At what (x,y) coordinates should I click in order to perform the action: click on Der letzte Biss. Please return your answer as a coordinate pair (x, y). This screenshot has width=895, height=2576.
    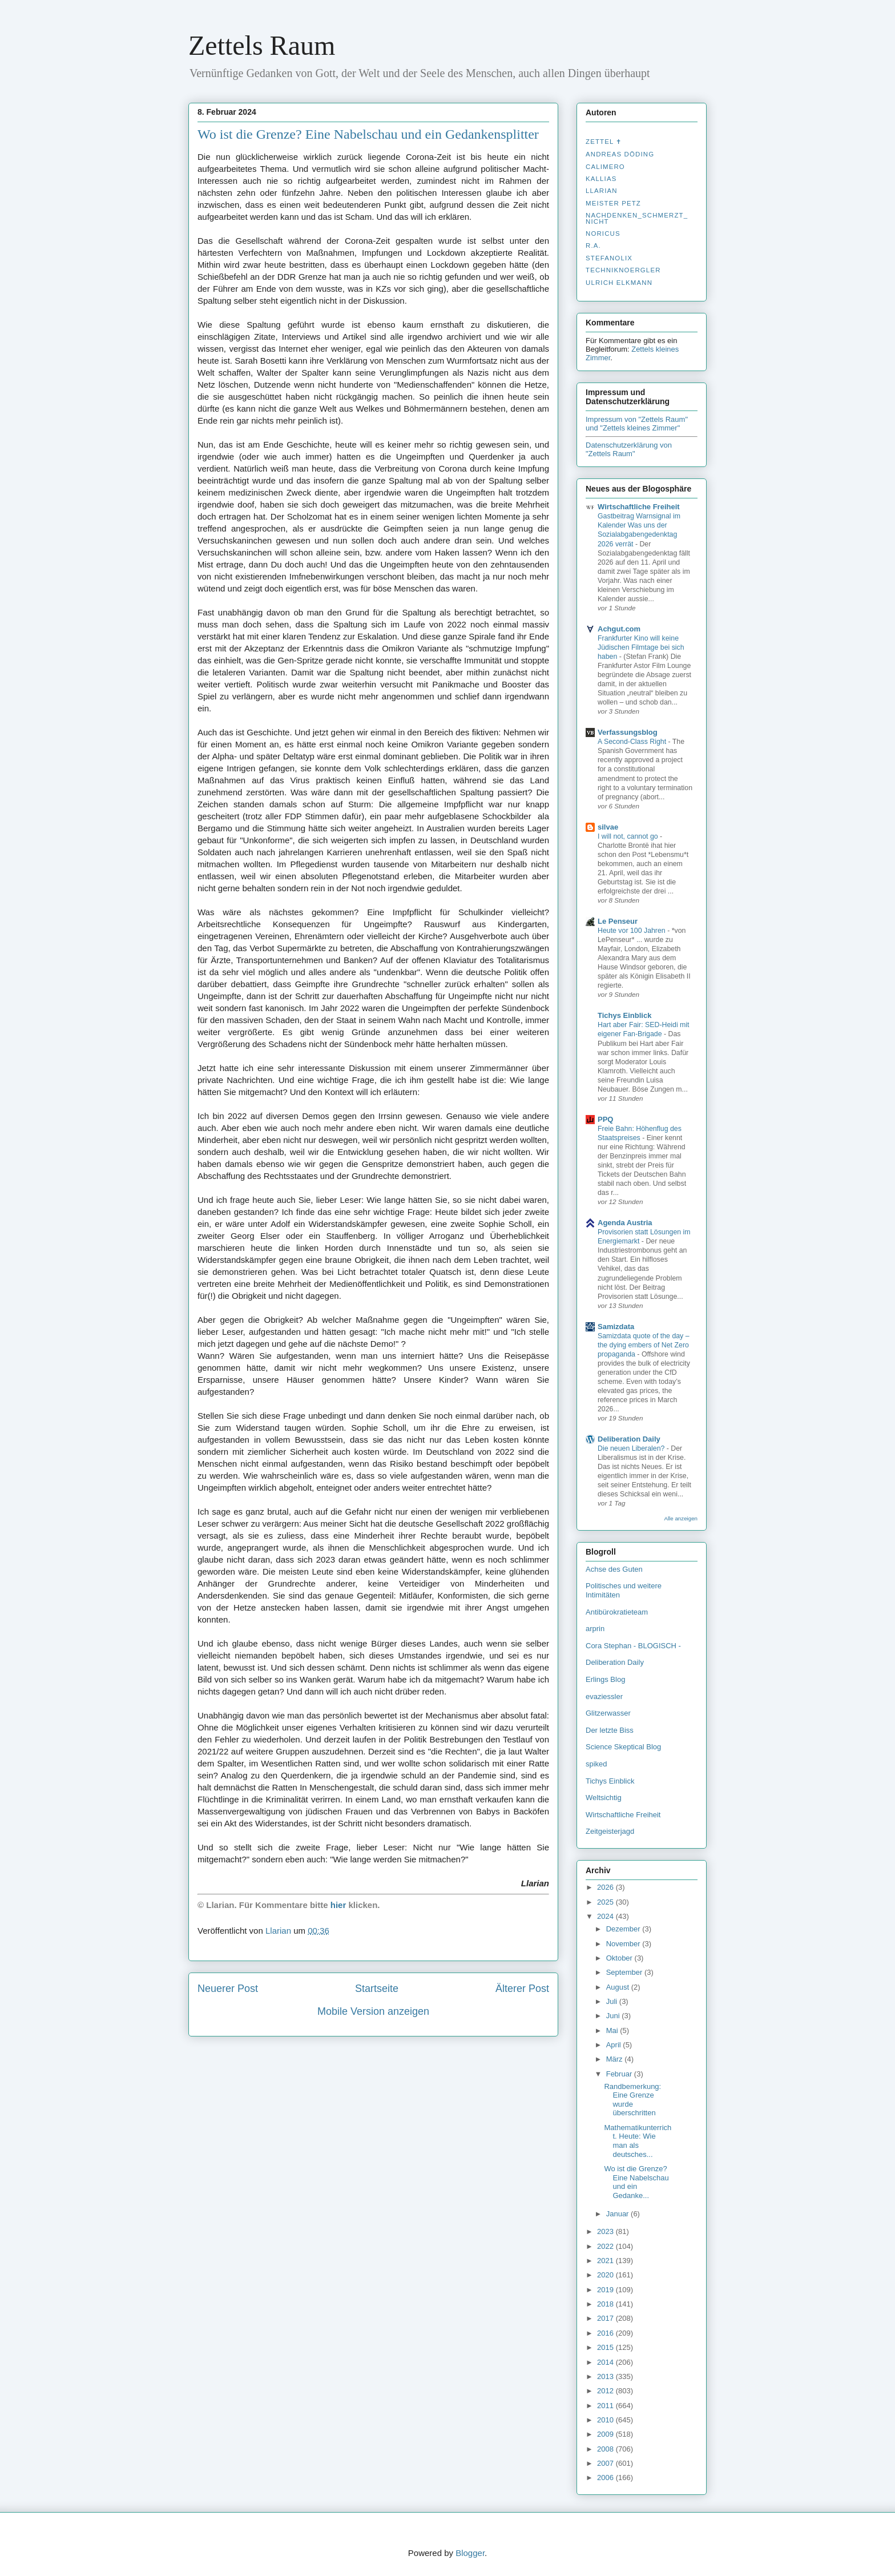
    Looking at the image, I should click on (610, 1730).